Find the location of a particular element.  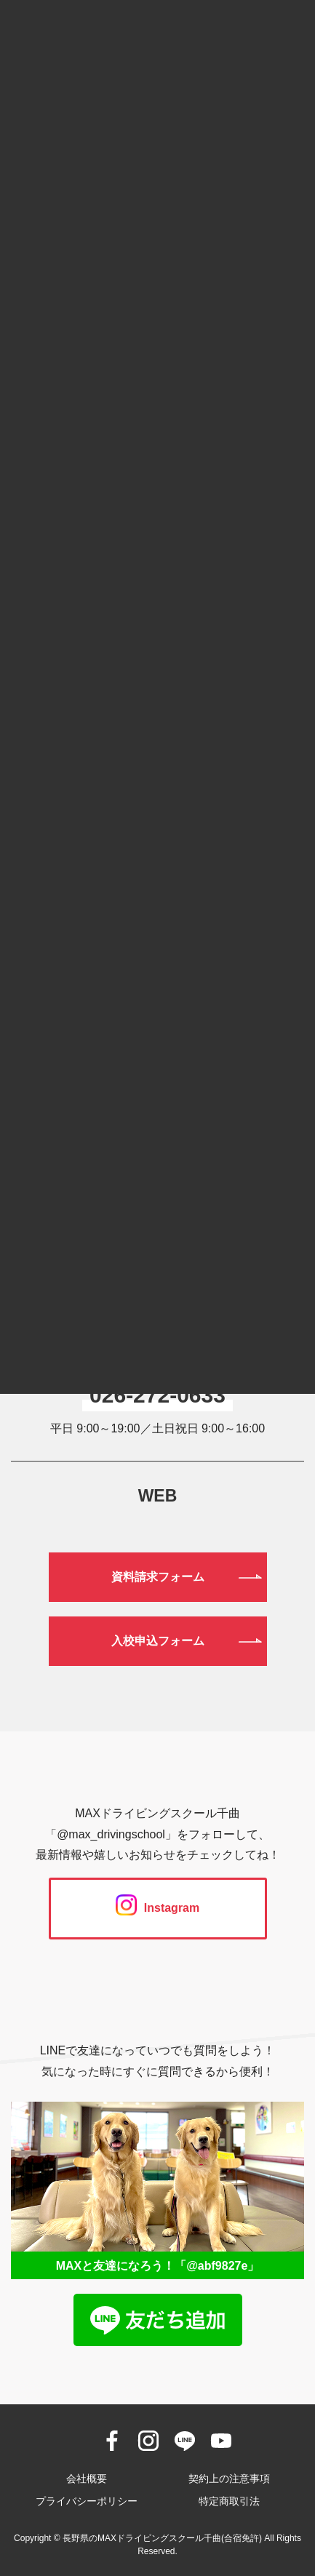

会社概要 is located at coordinates (86, 2478).